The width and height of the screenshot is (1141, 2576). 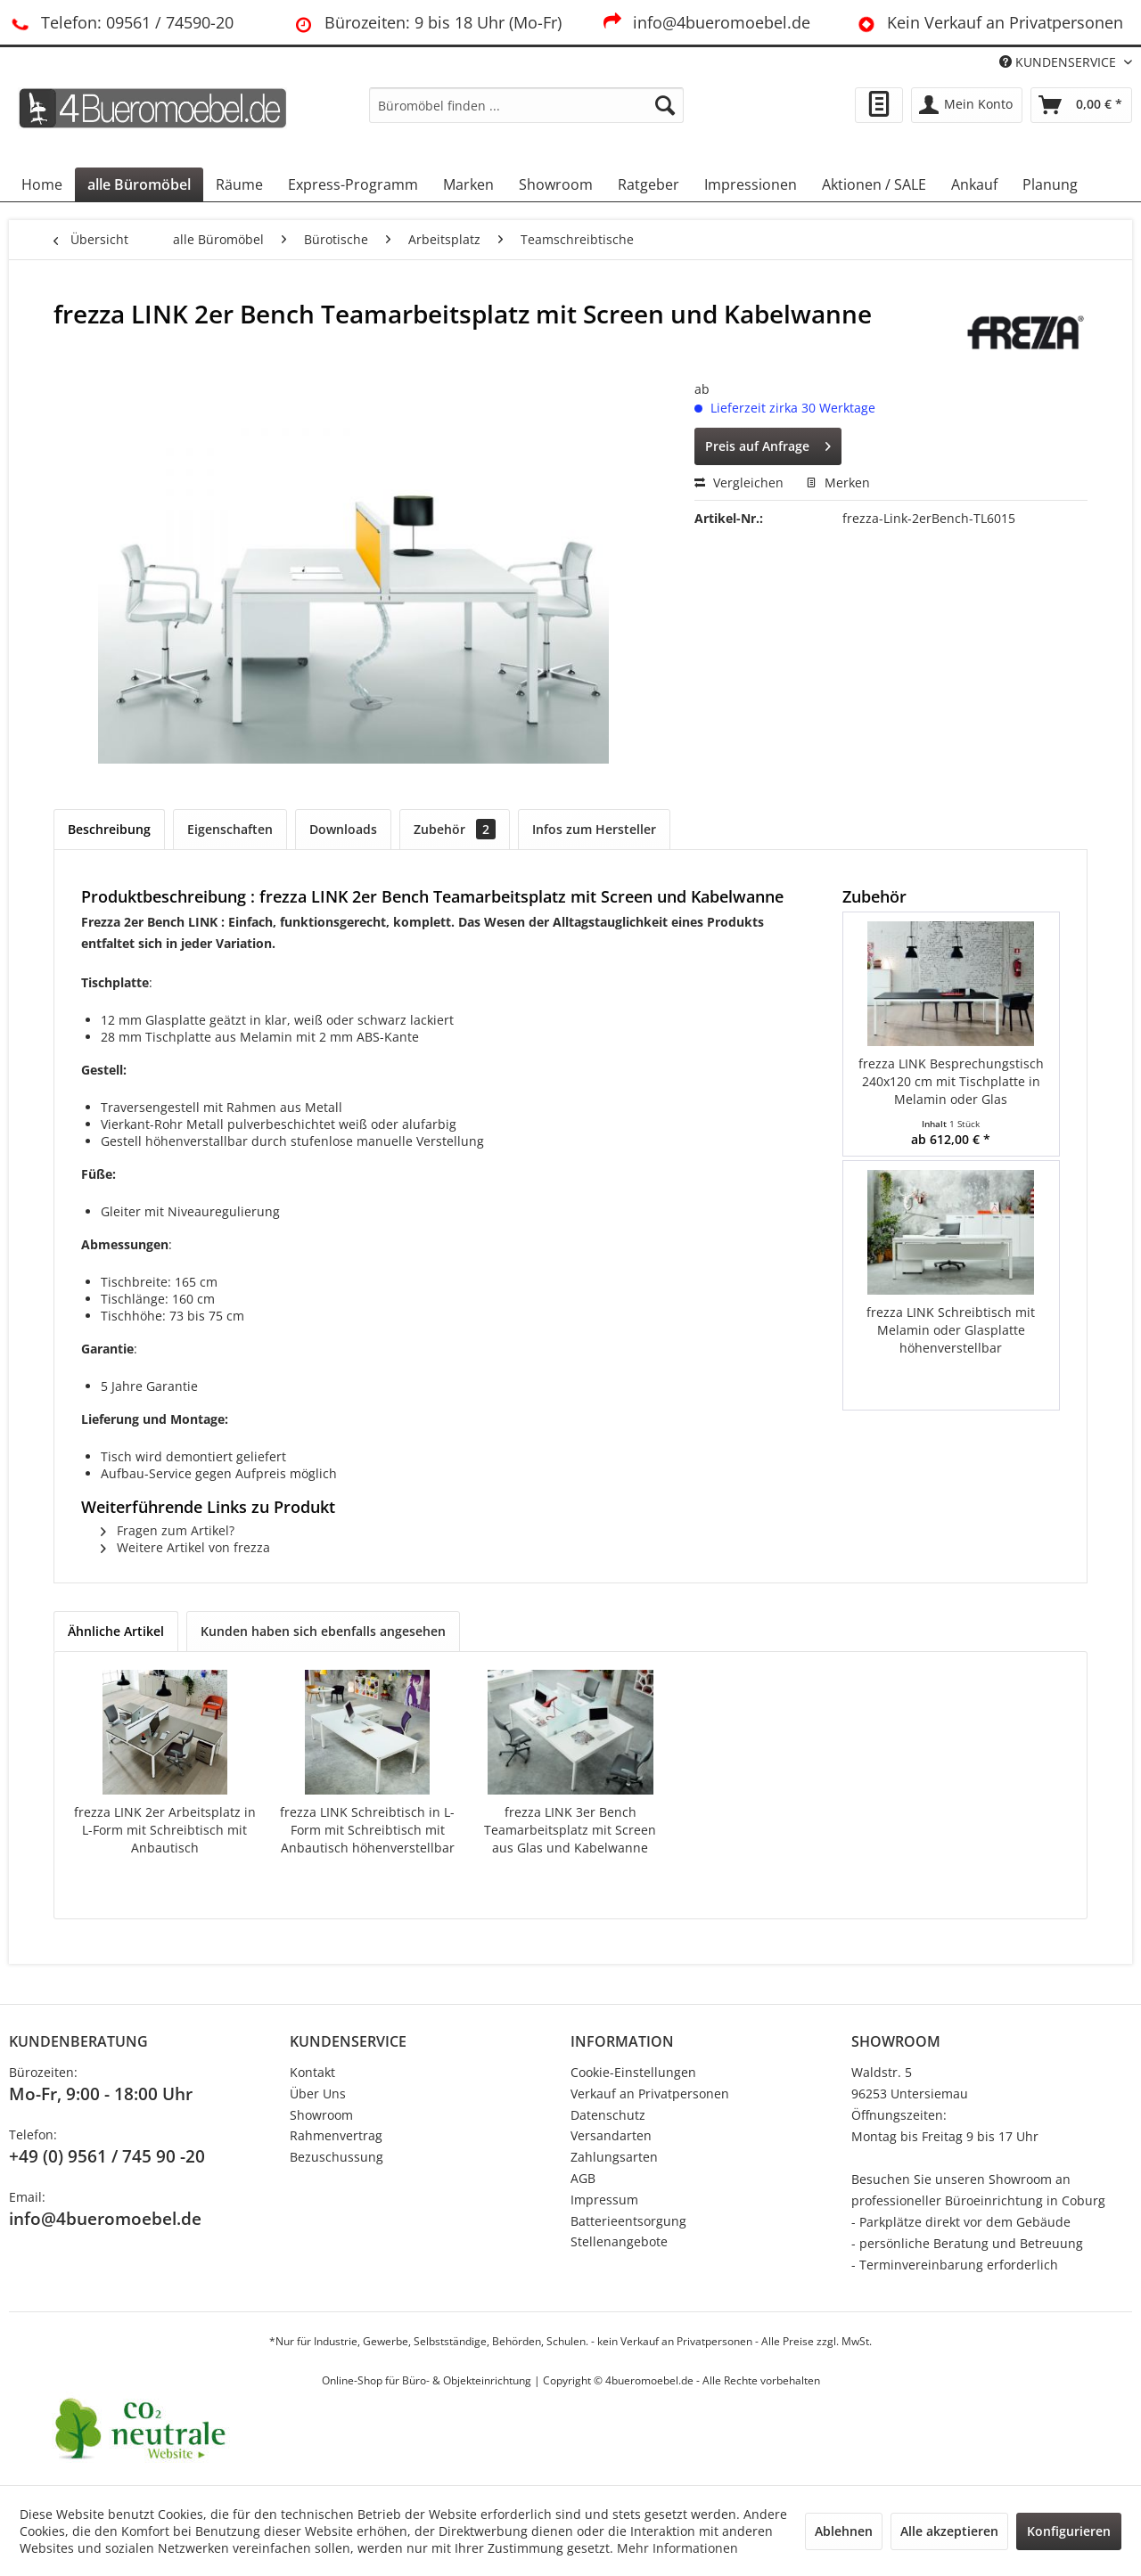 What do you see at coordinates (1081, 105) in the screenshot?
I see `[Warenkorb]` at bounding box center [1081, 105].